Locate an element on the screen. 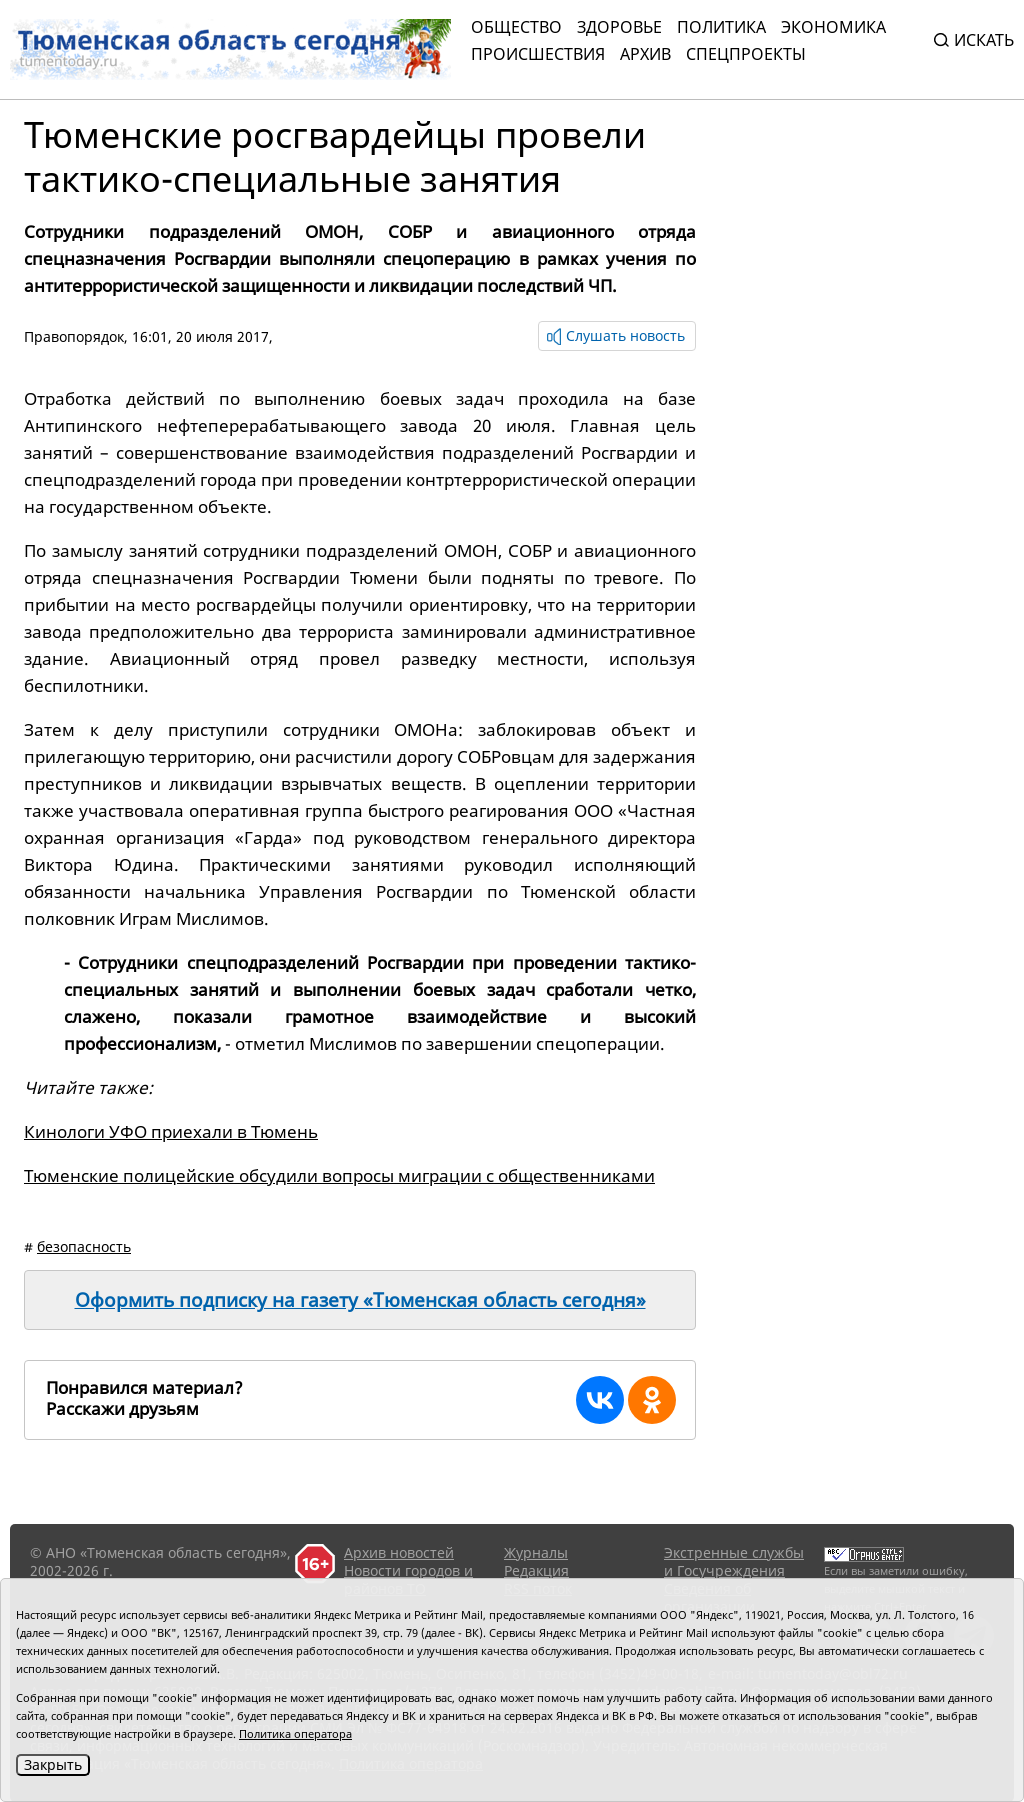  Архив is located at coordinates (645, 54).